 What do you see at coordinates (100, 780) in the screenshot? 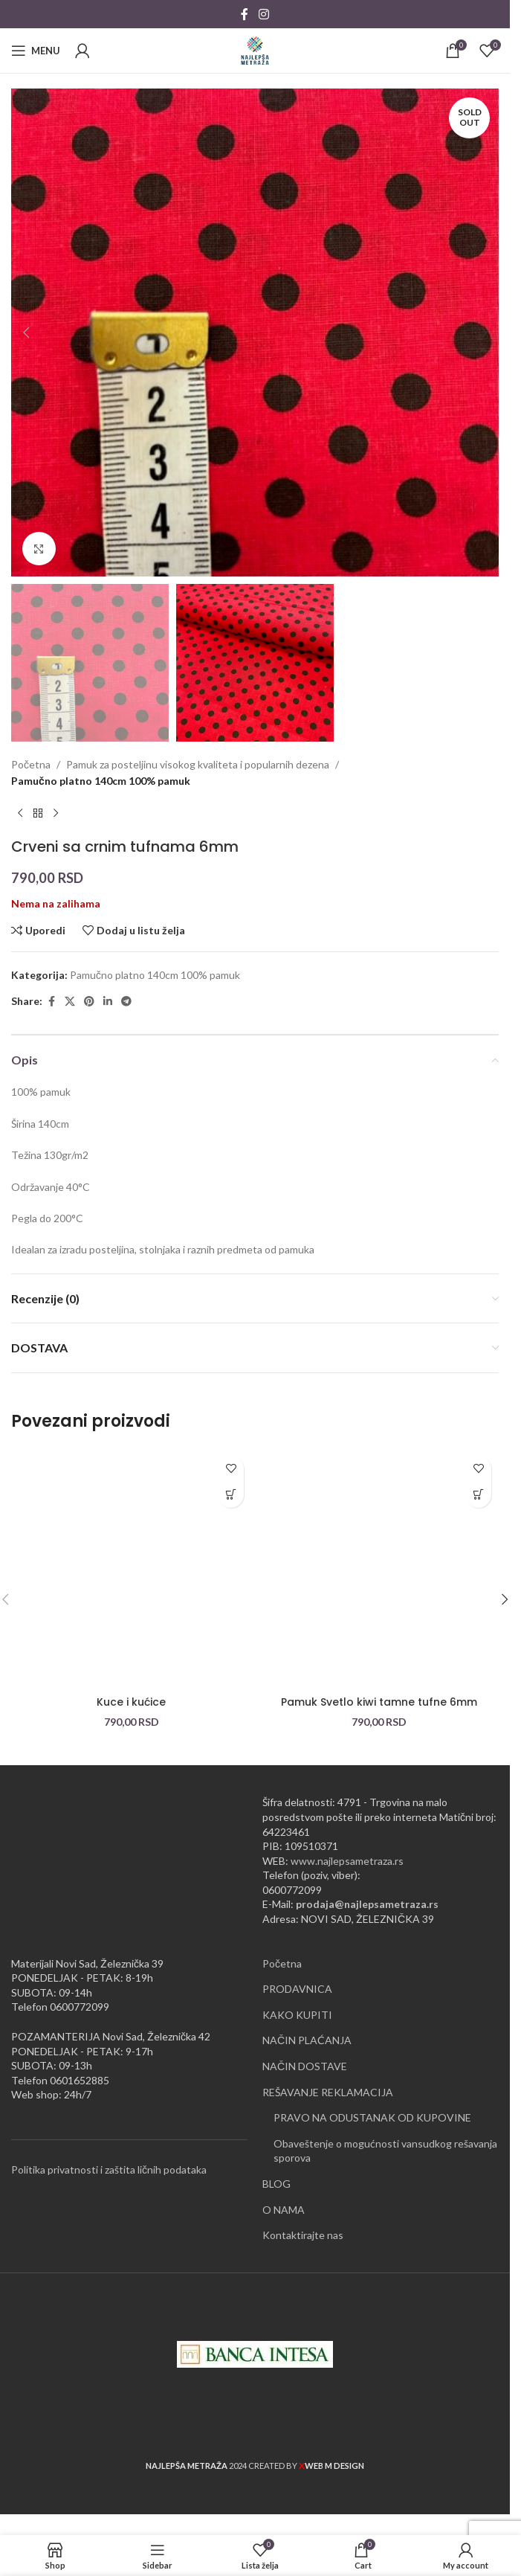
I see `Pamučno platno 140cm 100% pamuk` at bounding box center [100, 780].